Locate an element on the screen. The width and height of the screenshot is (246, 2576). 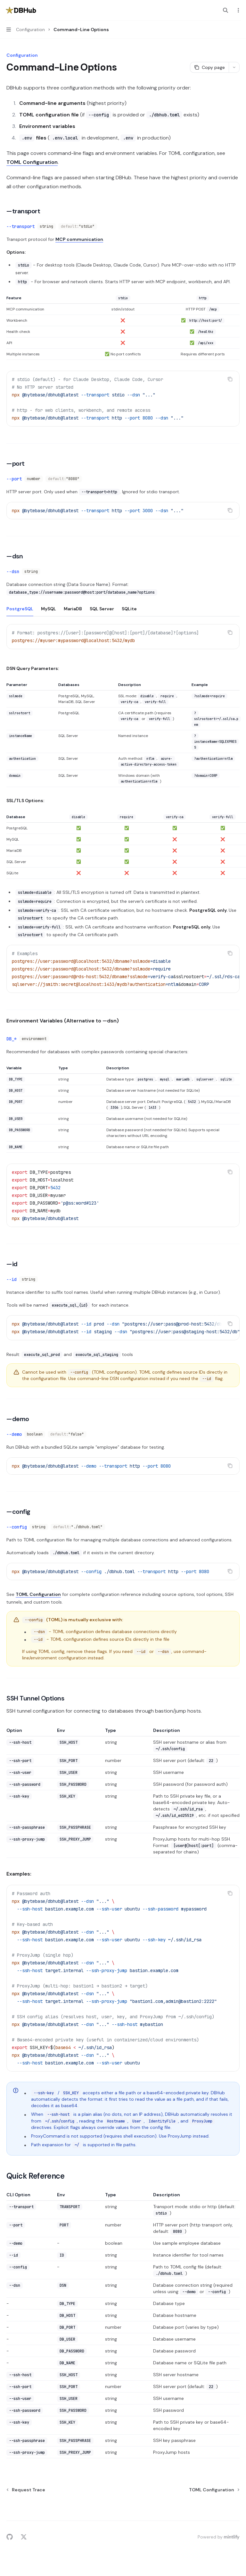
MCP communication is located at coordinates (79, 239).